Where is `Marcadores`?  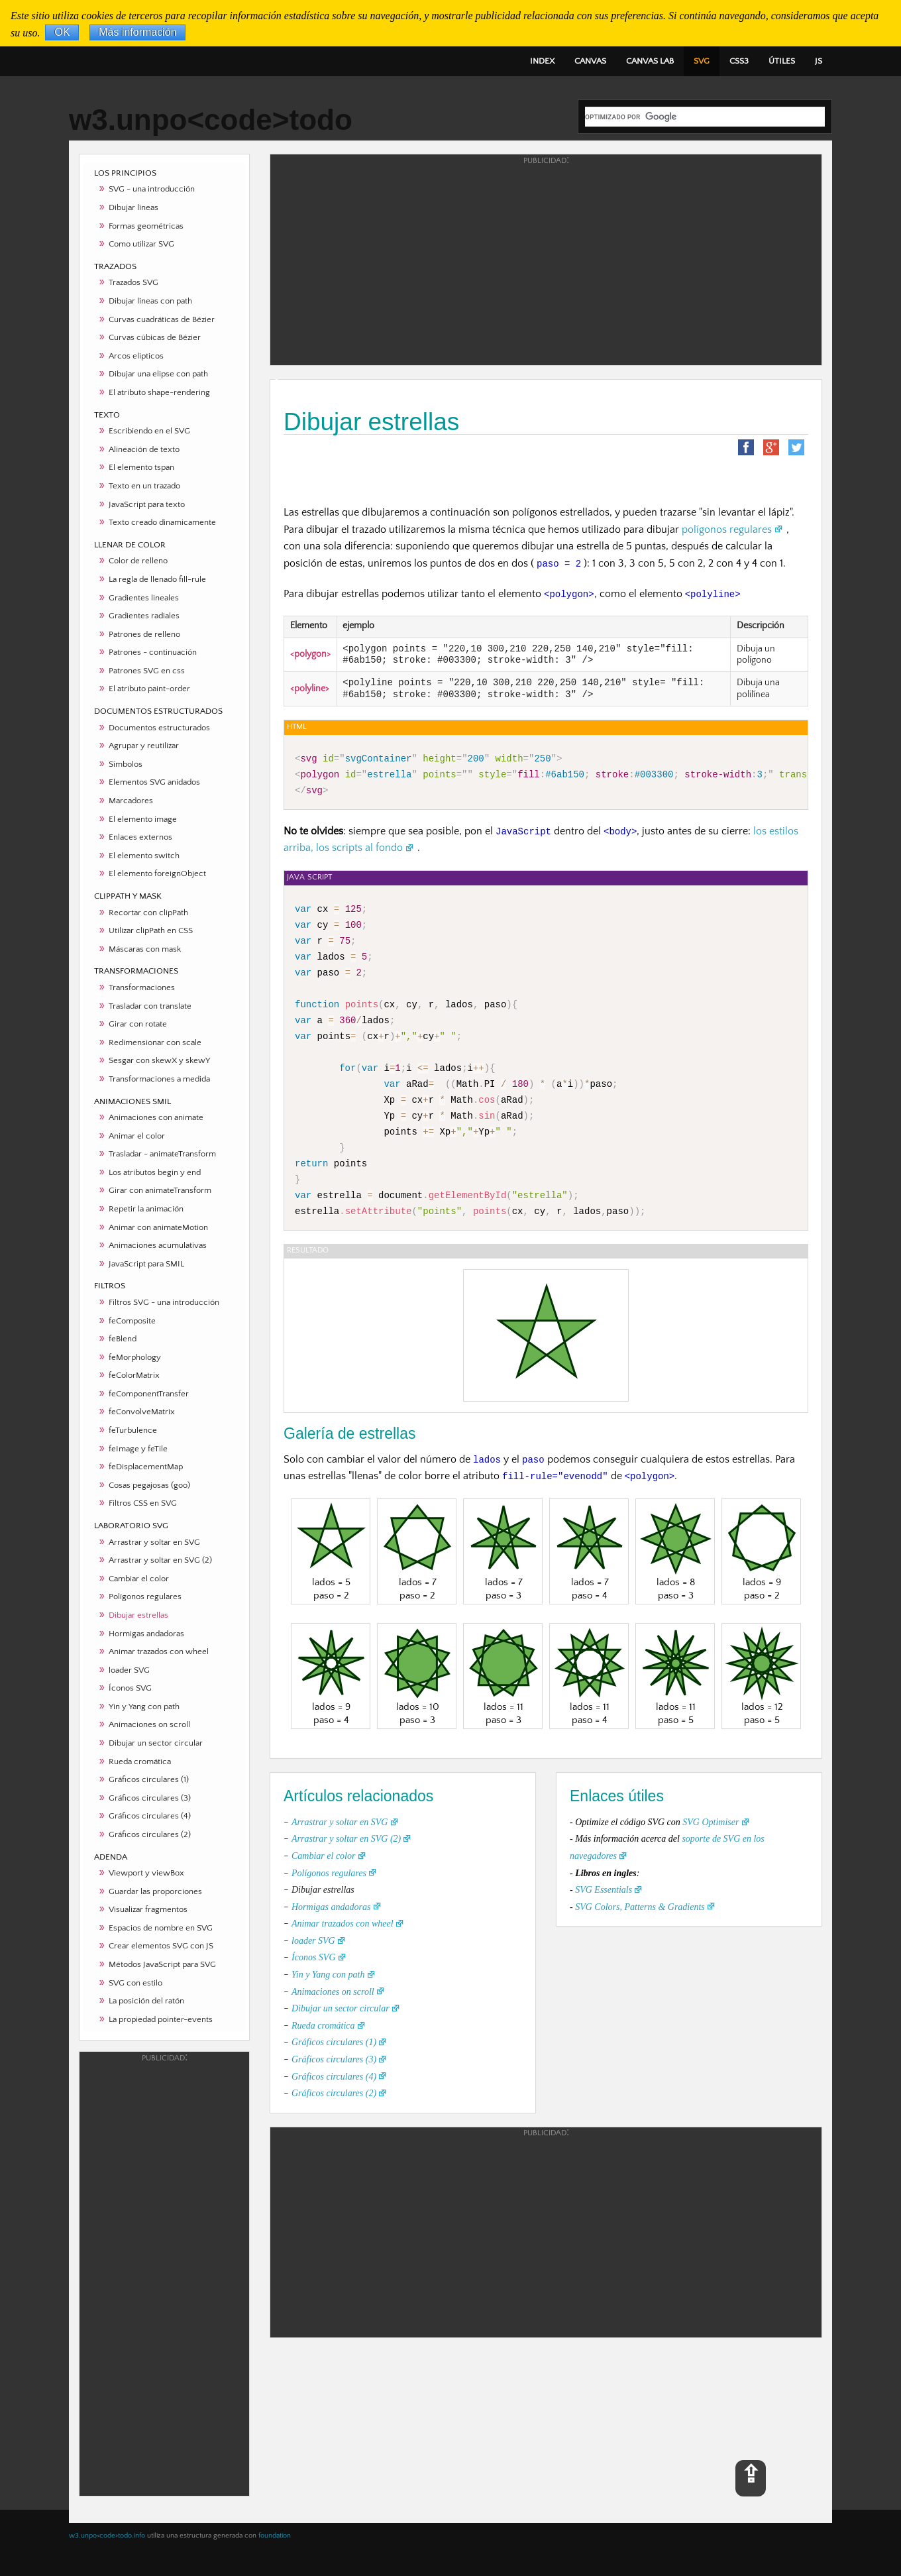
Marcadores is located at coordinates (131, 800).